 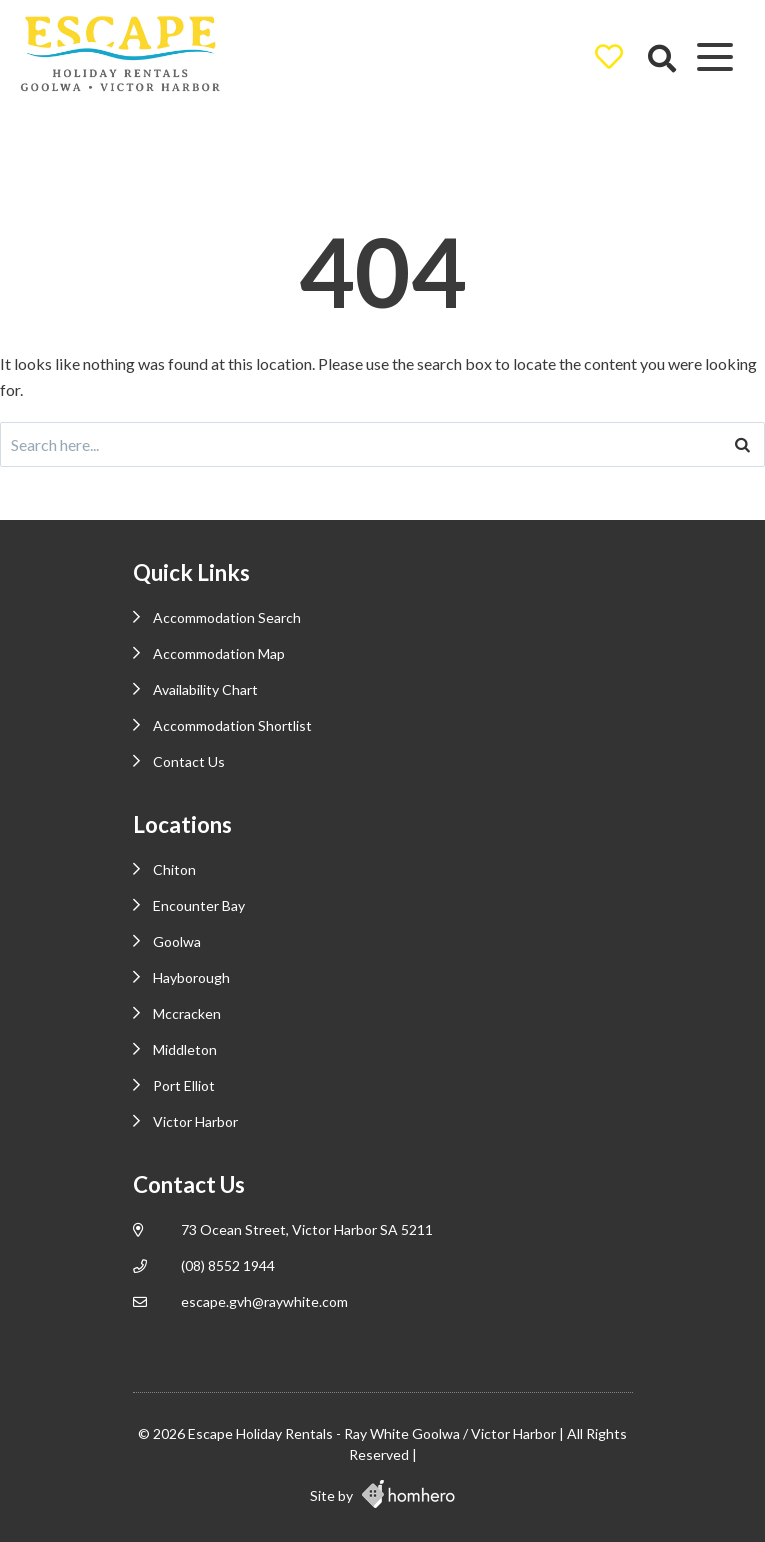 I want to click on Contact Us, so click(x=189, y=761).